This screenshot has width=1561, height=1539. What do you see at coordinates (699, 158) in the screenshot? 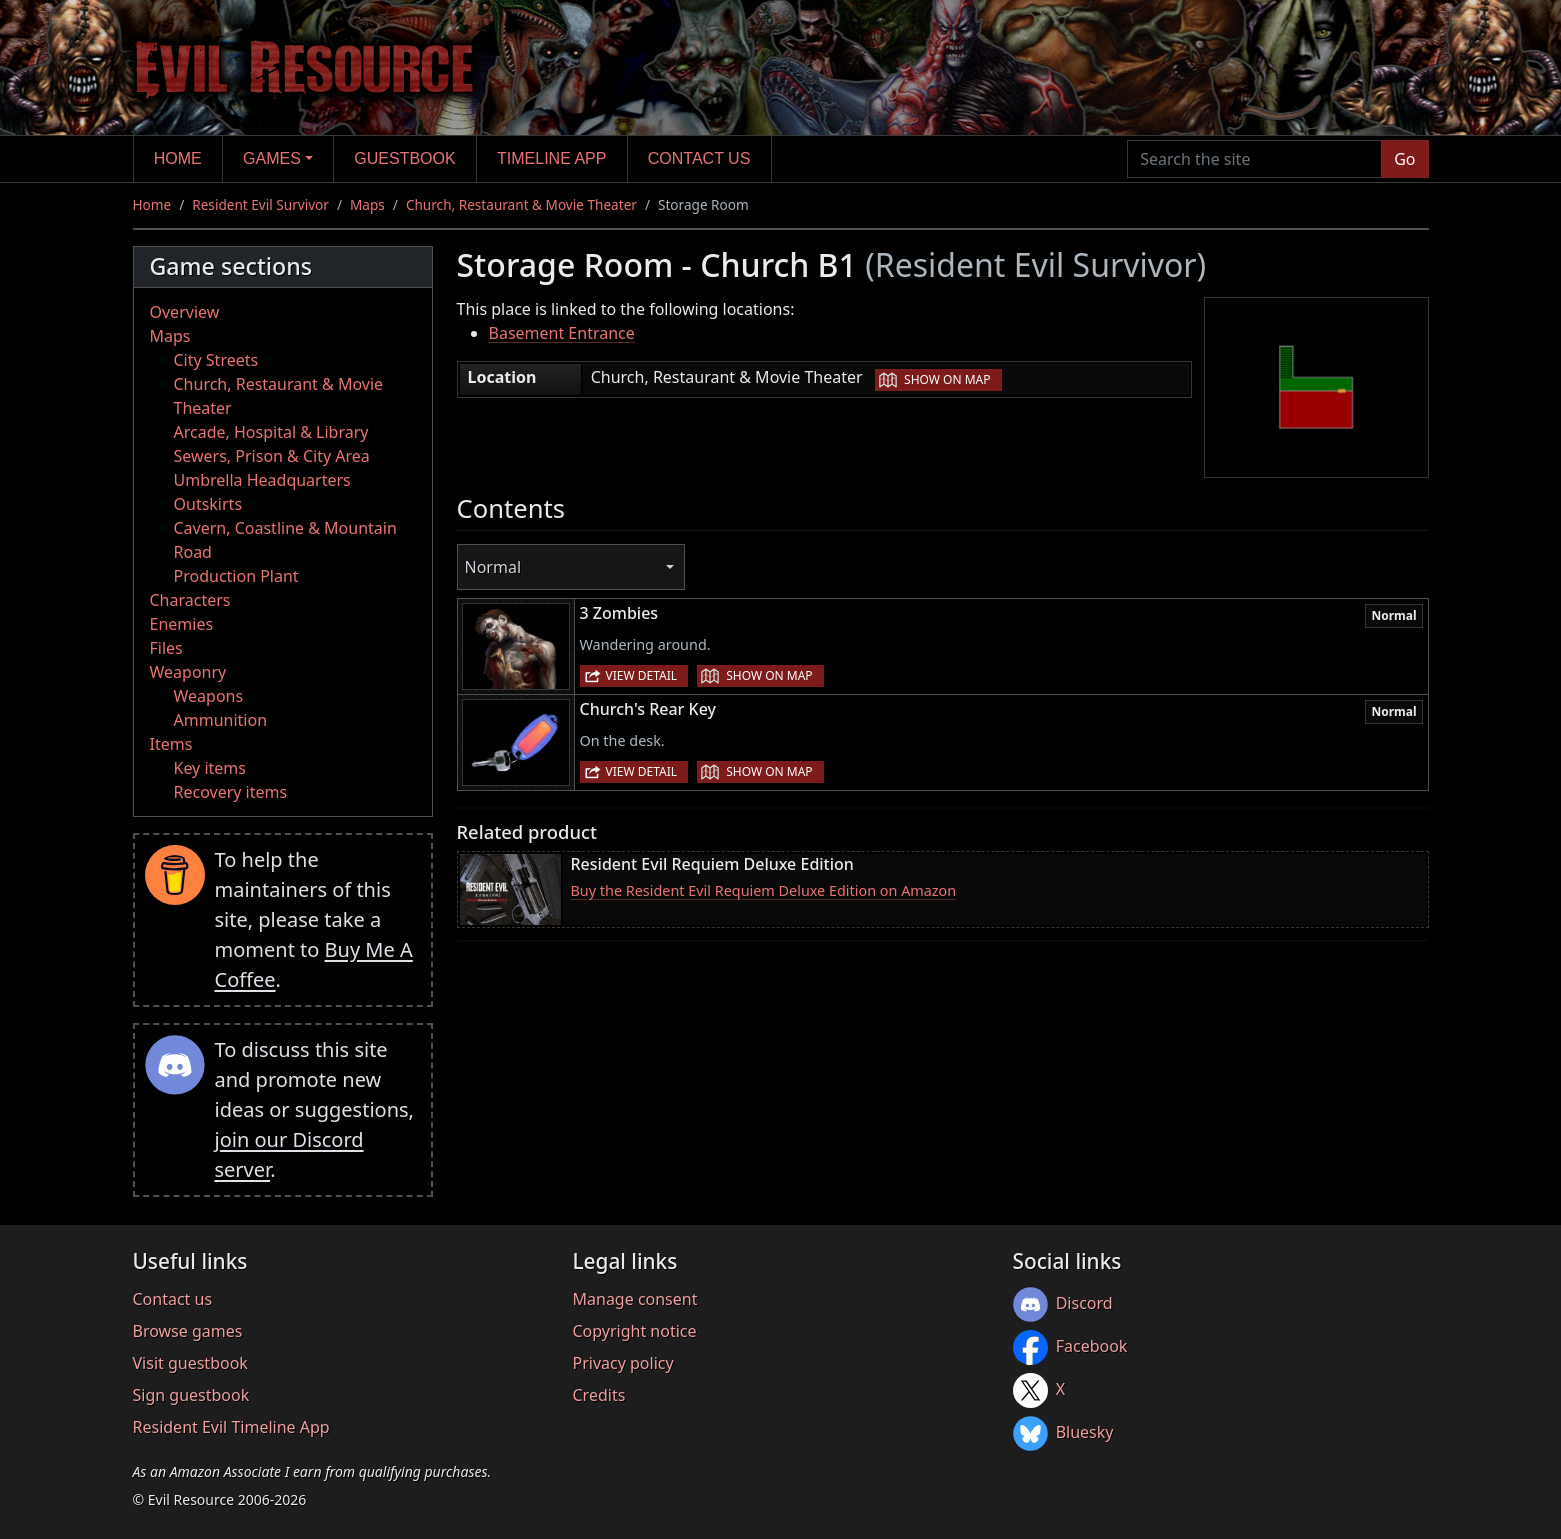
I see `Contact us` at bounding box center [699, 158].